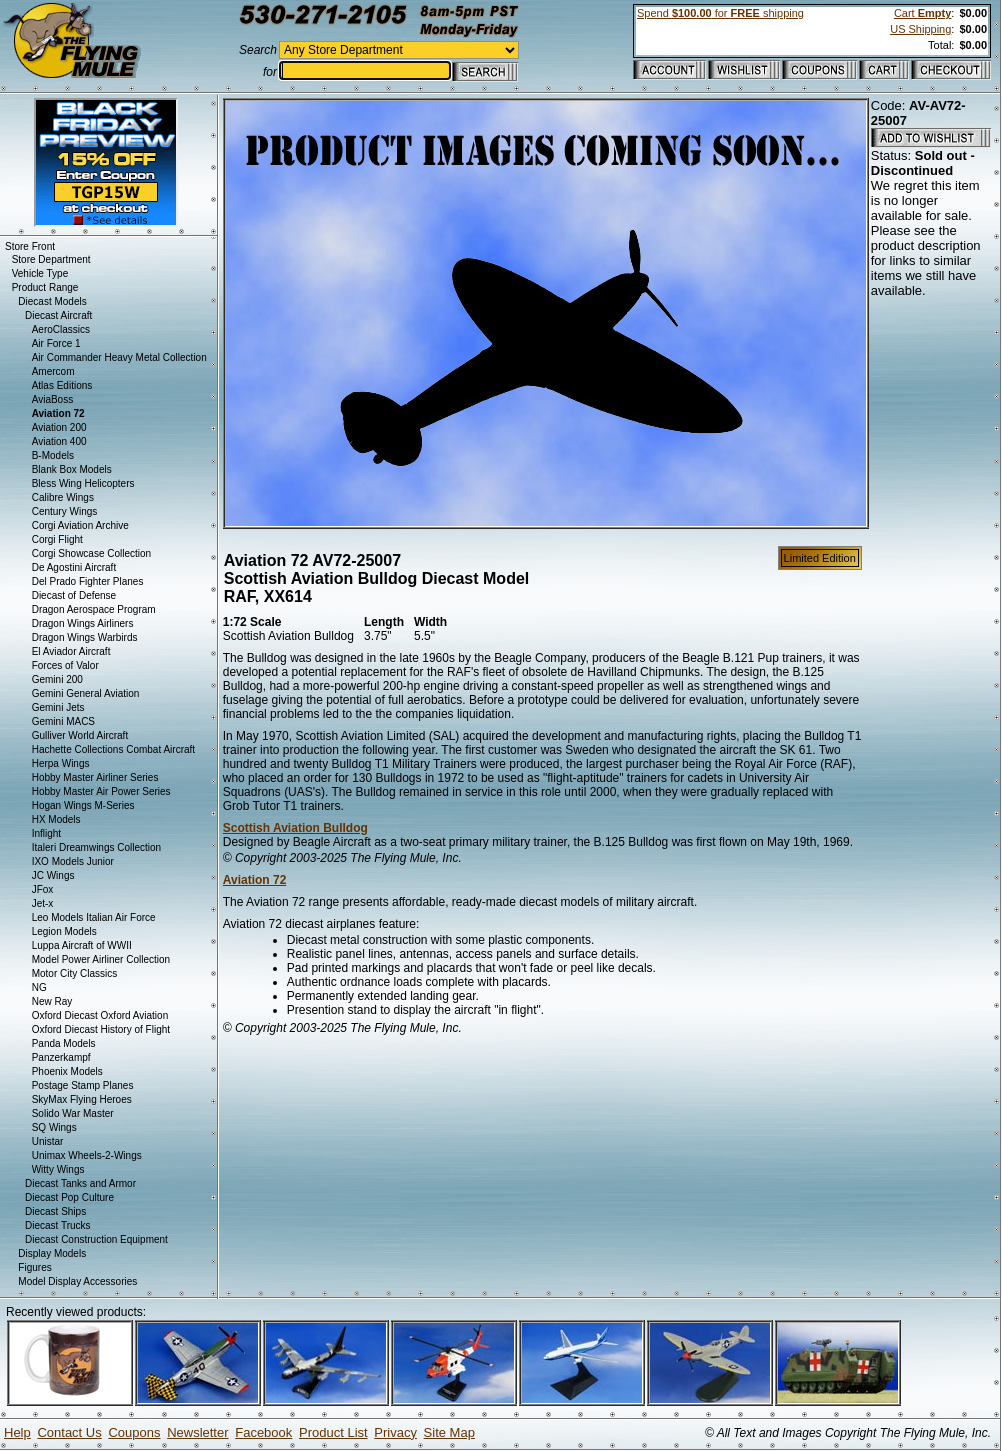 The height and width of the screenshot is (1451, 1002). I want to click on B-Models, so click(53, 455).